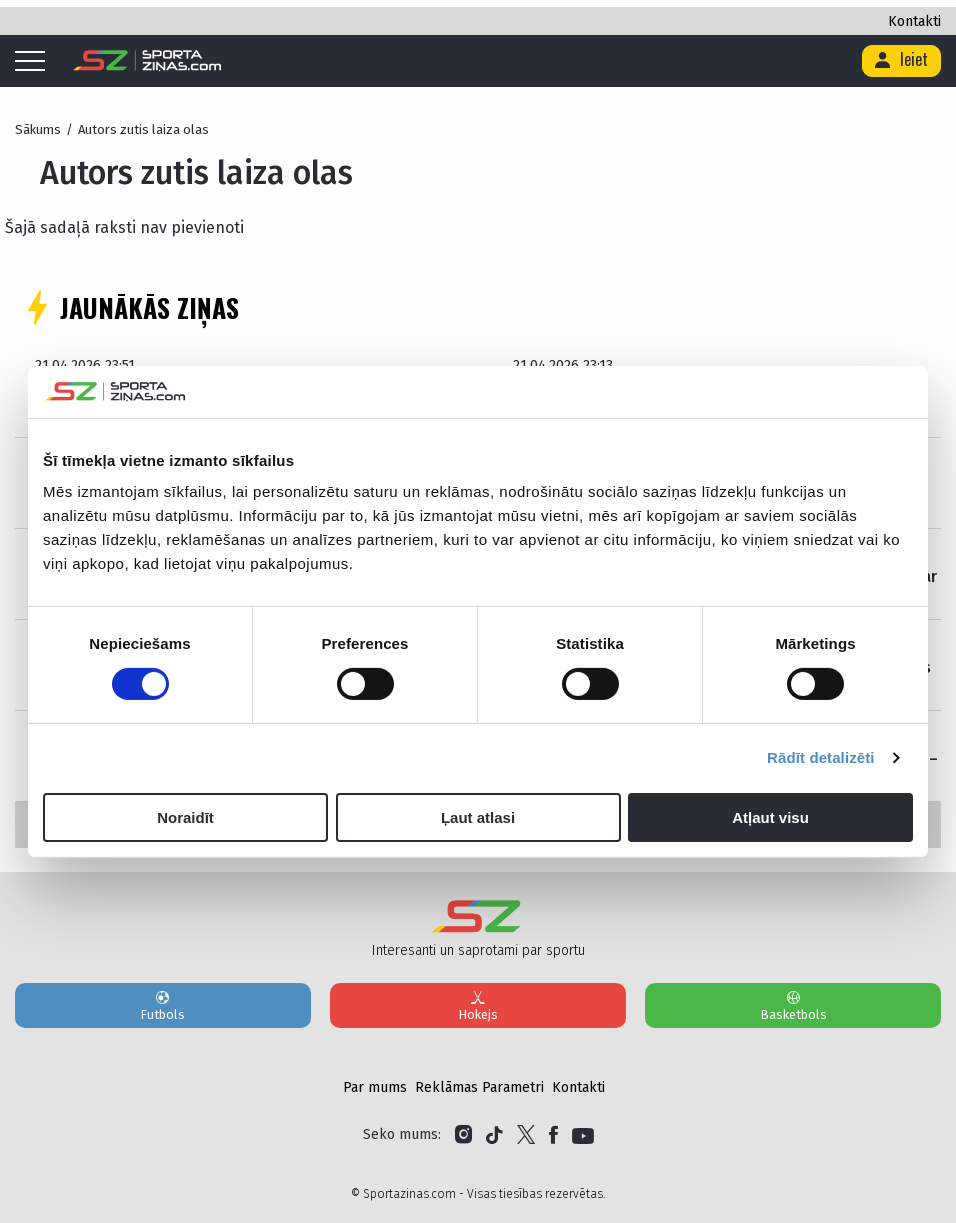 The height and width of the screenshot is (1223, 956). What do you see at coordinates (478, 817) in the screenshot?
I see `Ļaut atlasi` at bounding box center [478, 817].